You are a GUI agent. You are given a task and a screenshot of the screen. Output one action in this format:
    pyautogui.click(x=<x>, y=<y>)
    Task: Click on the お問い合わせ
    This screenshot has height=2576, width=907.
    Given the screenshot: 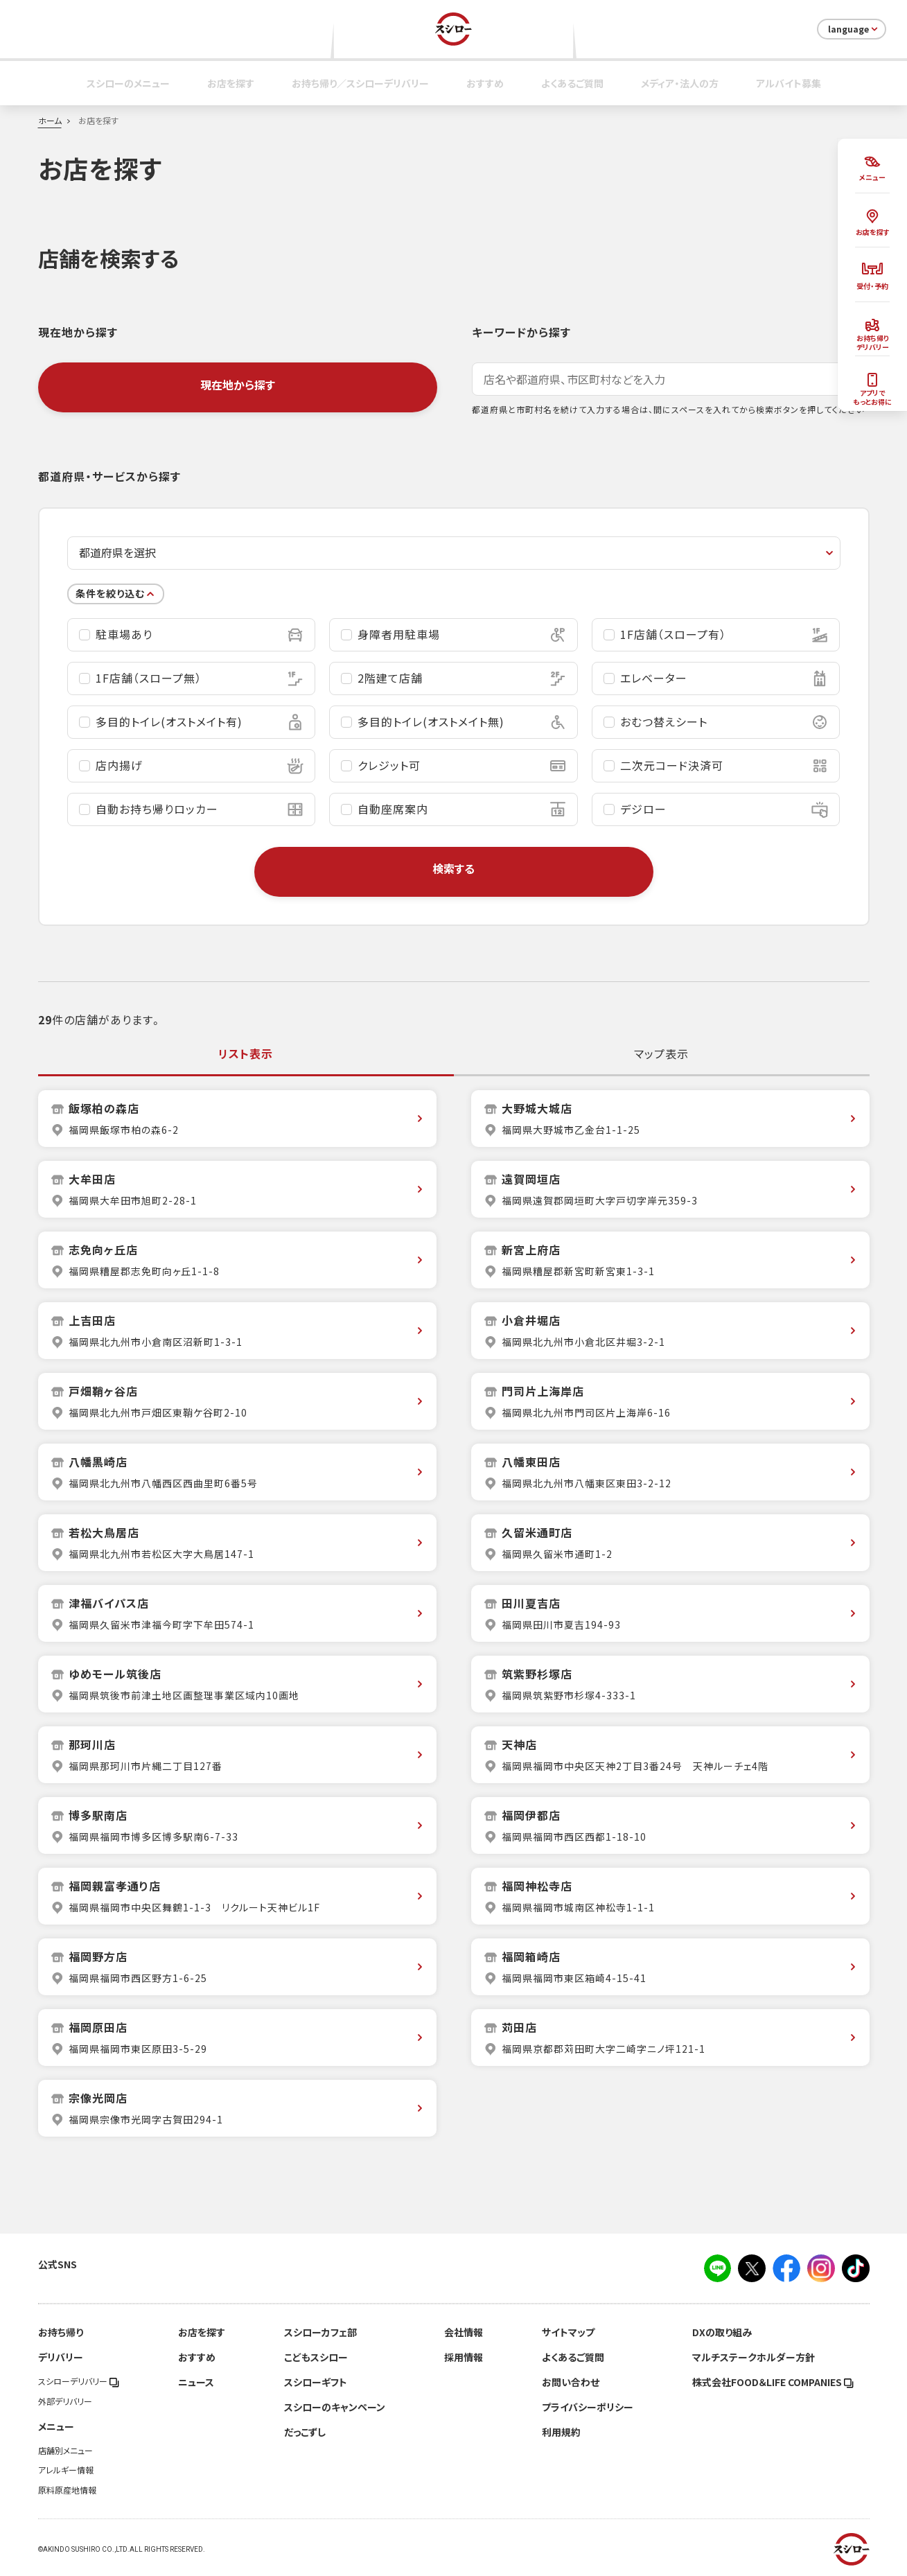 What is the action you would take?
    pyautogui.click(x=570, y=2382)
    